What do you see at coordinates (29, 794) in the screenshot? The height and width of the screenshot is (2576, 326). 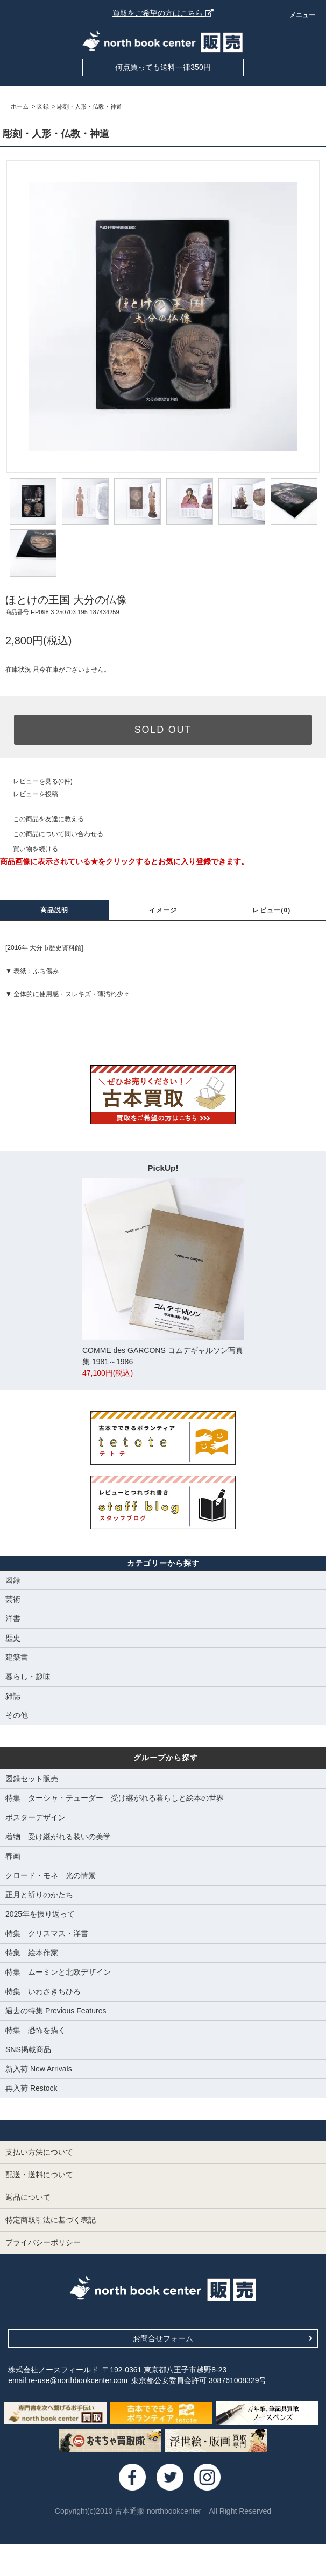 I see `レビューを投稿` at bounding box center [29, 794].